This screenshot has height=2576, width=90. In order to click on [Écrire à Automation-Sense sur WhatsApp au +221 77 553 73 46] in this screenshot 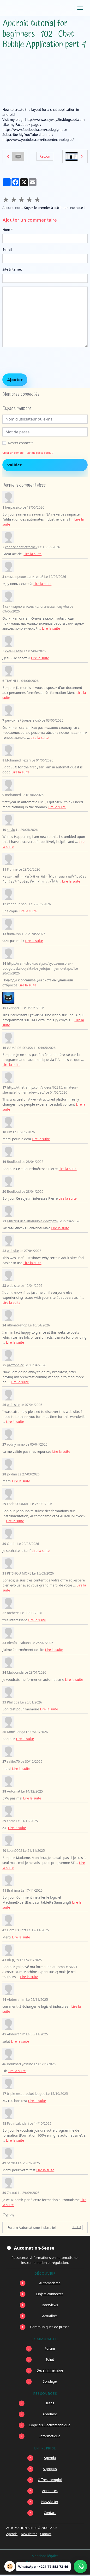, I will do `click(80, 2566)`.